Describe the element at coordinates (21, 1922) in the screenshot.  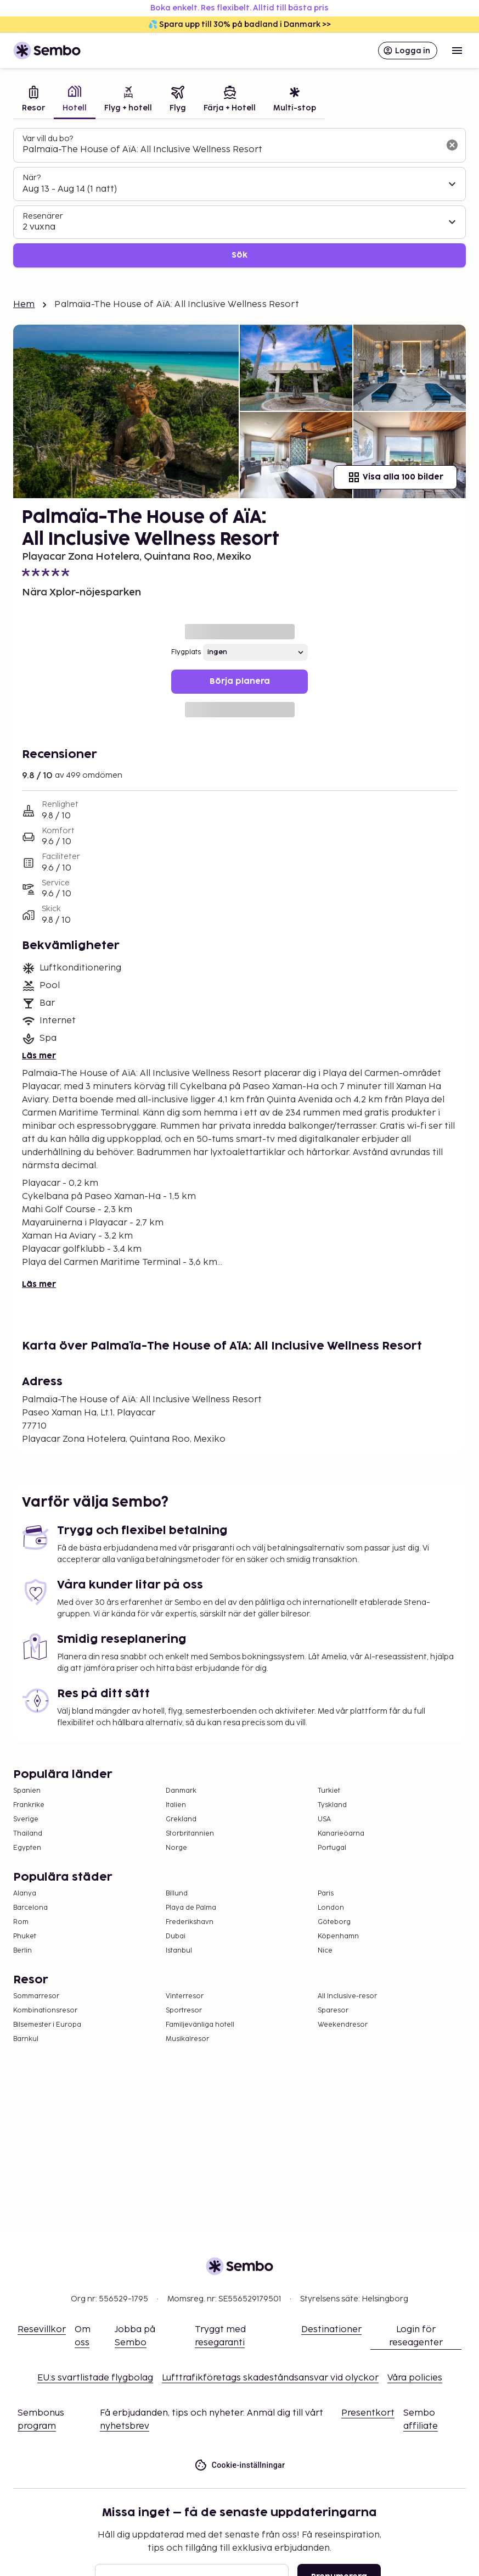
I see `Rom` at that location.